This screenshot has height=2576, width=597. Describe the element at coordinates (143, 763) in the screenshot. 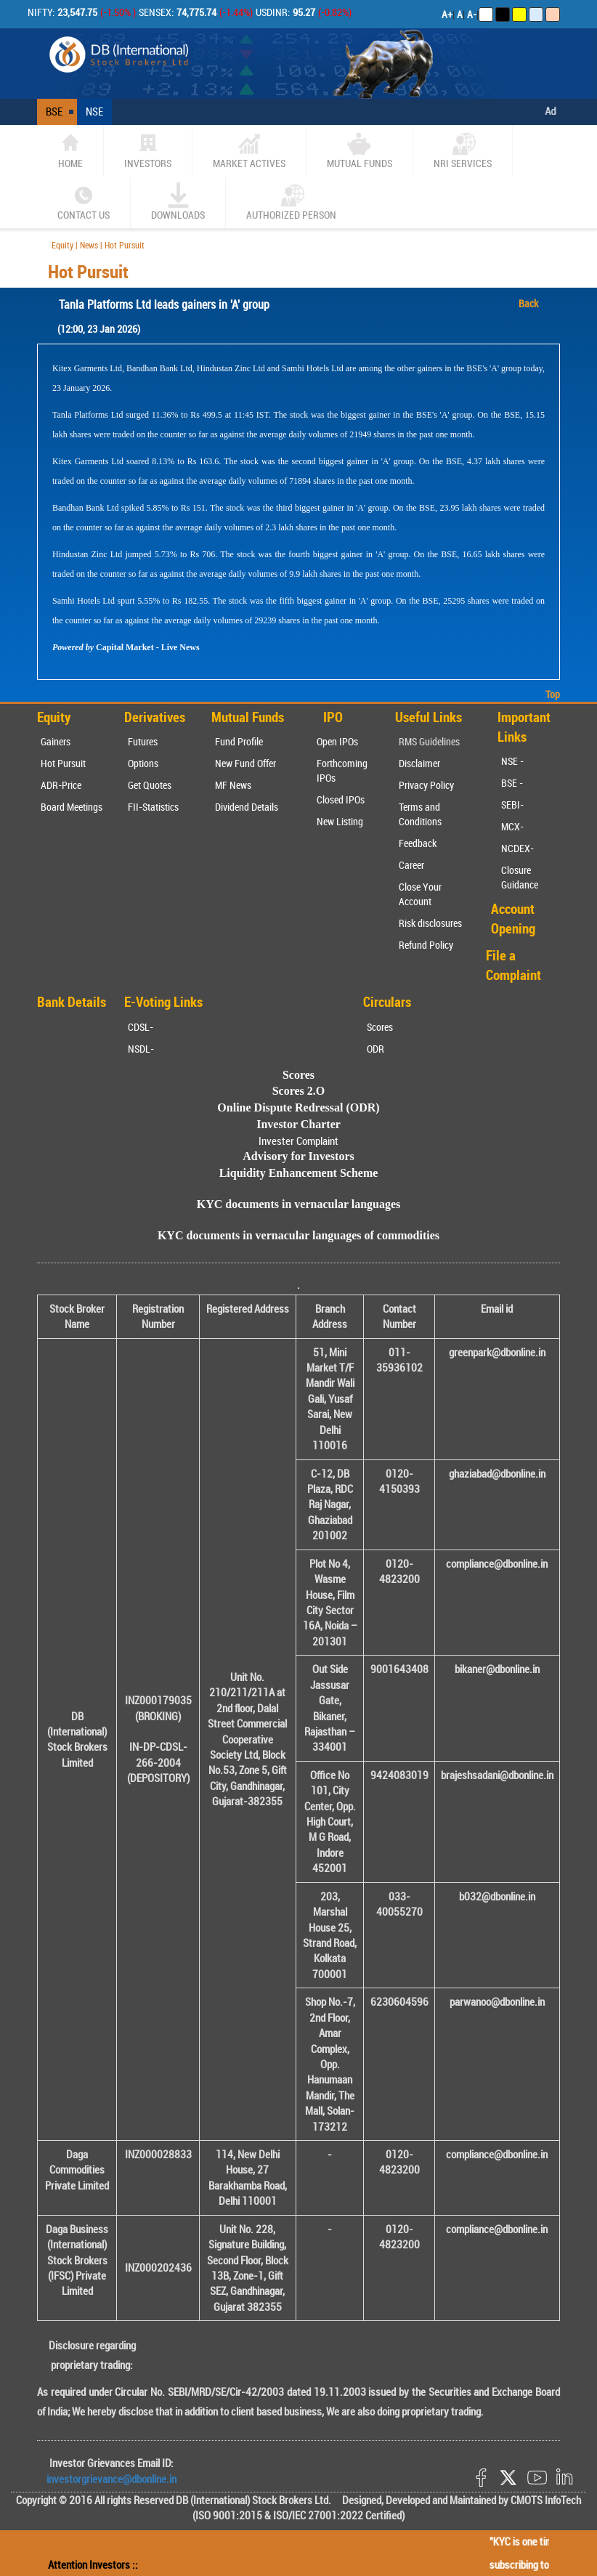

I see `Options` at that location.